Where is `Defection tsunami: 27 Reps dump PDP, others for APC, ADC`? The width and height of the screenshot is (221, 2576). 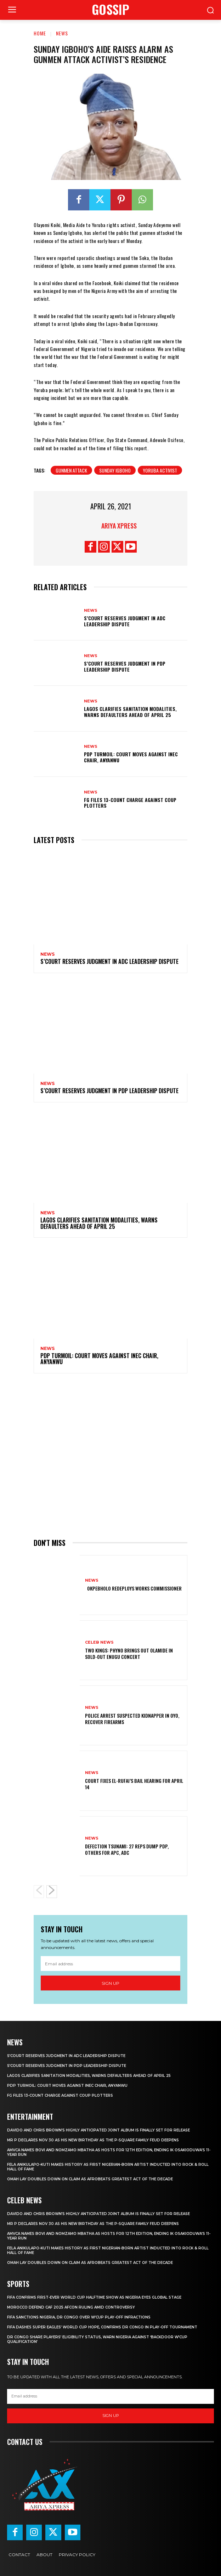
Defection tsunami: 27 Reps dump PDP, others for APC, ADC is located at coordinates (127, 1849).